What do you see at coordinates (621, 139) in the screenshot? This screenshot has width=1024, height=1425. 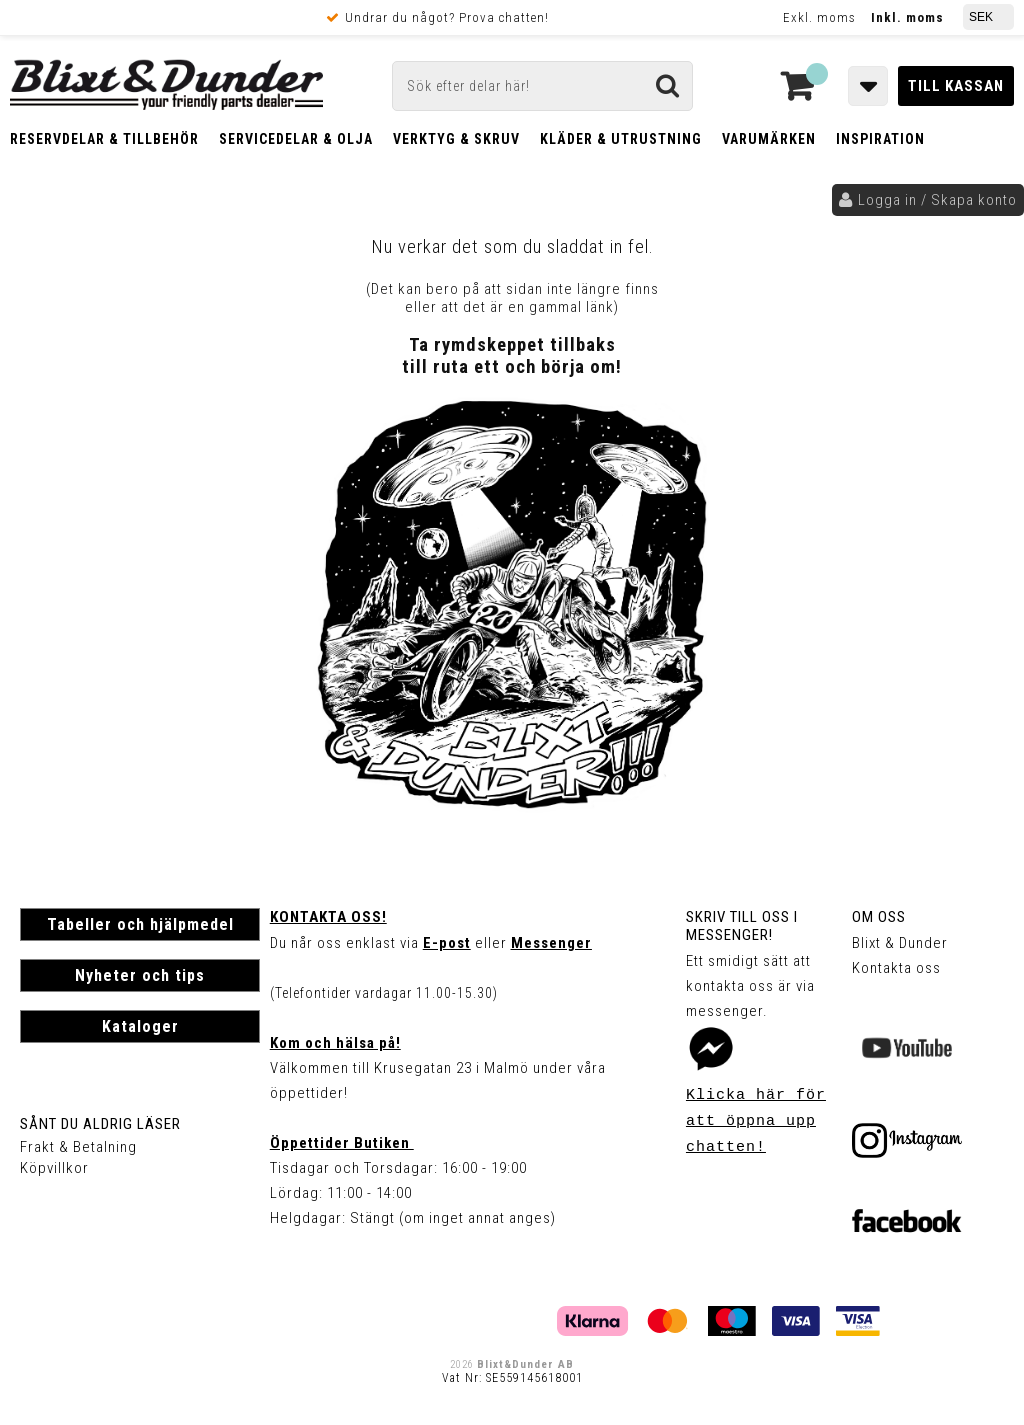 I see `Kläder & Utrustning` at bounding box center [621, 139].